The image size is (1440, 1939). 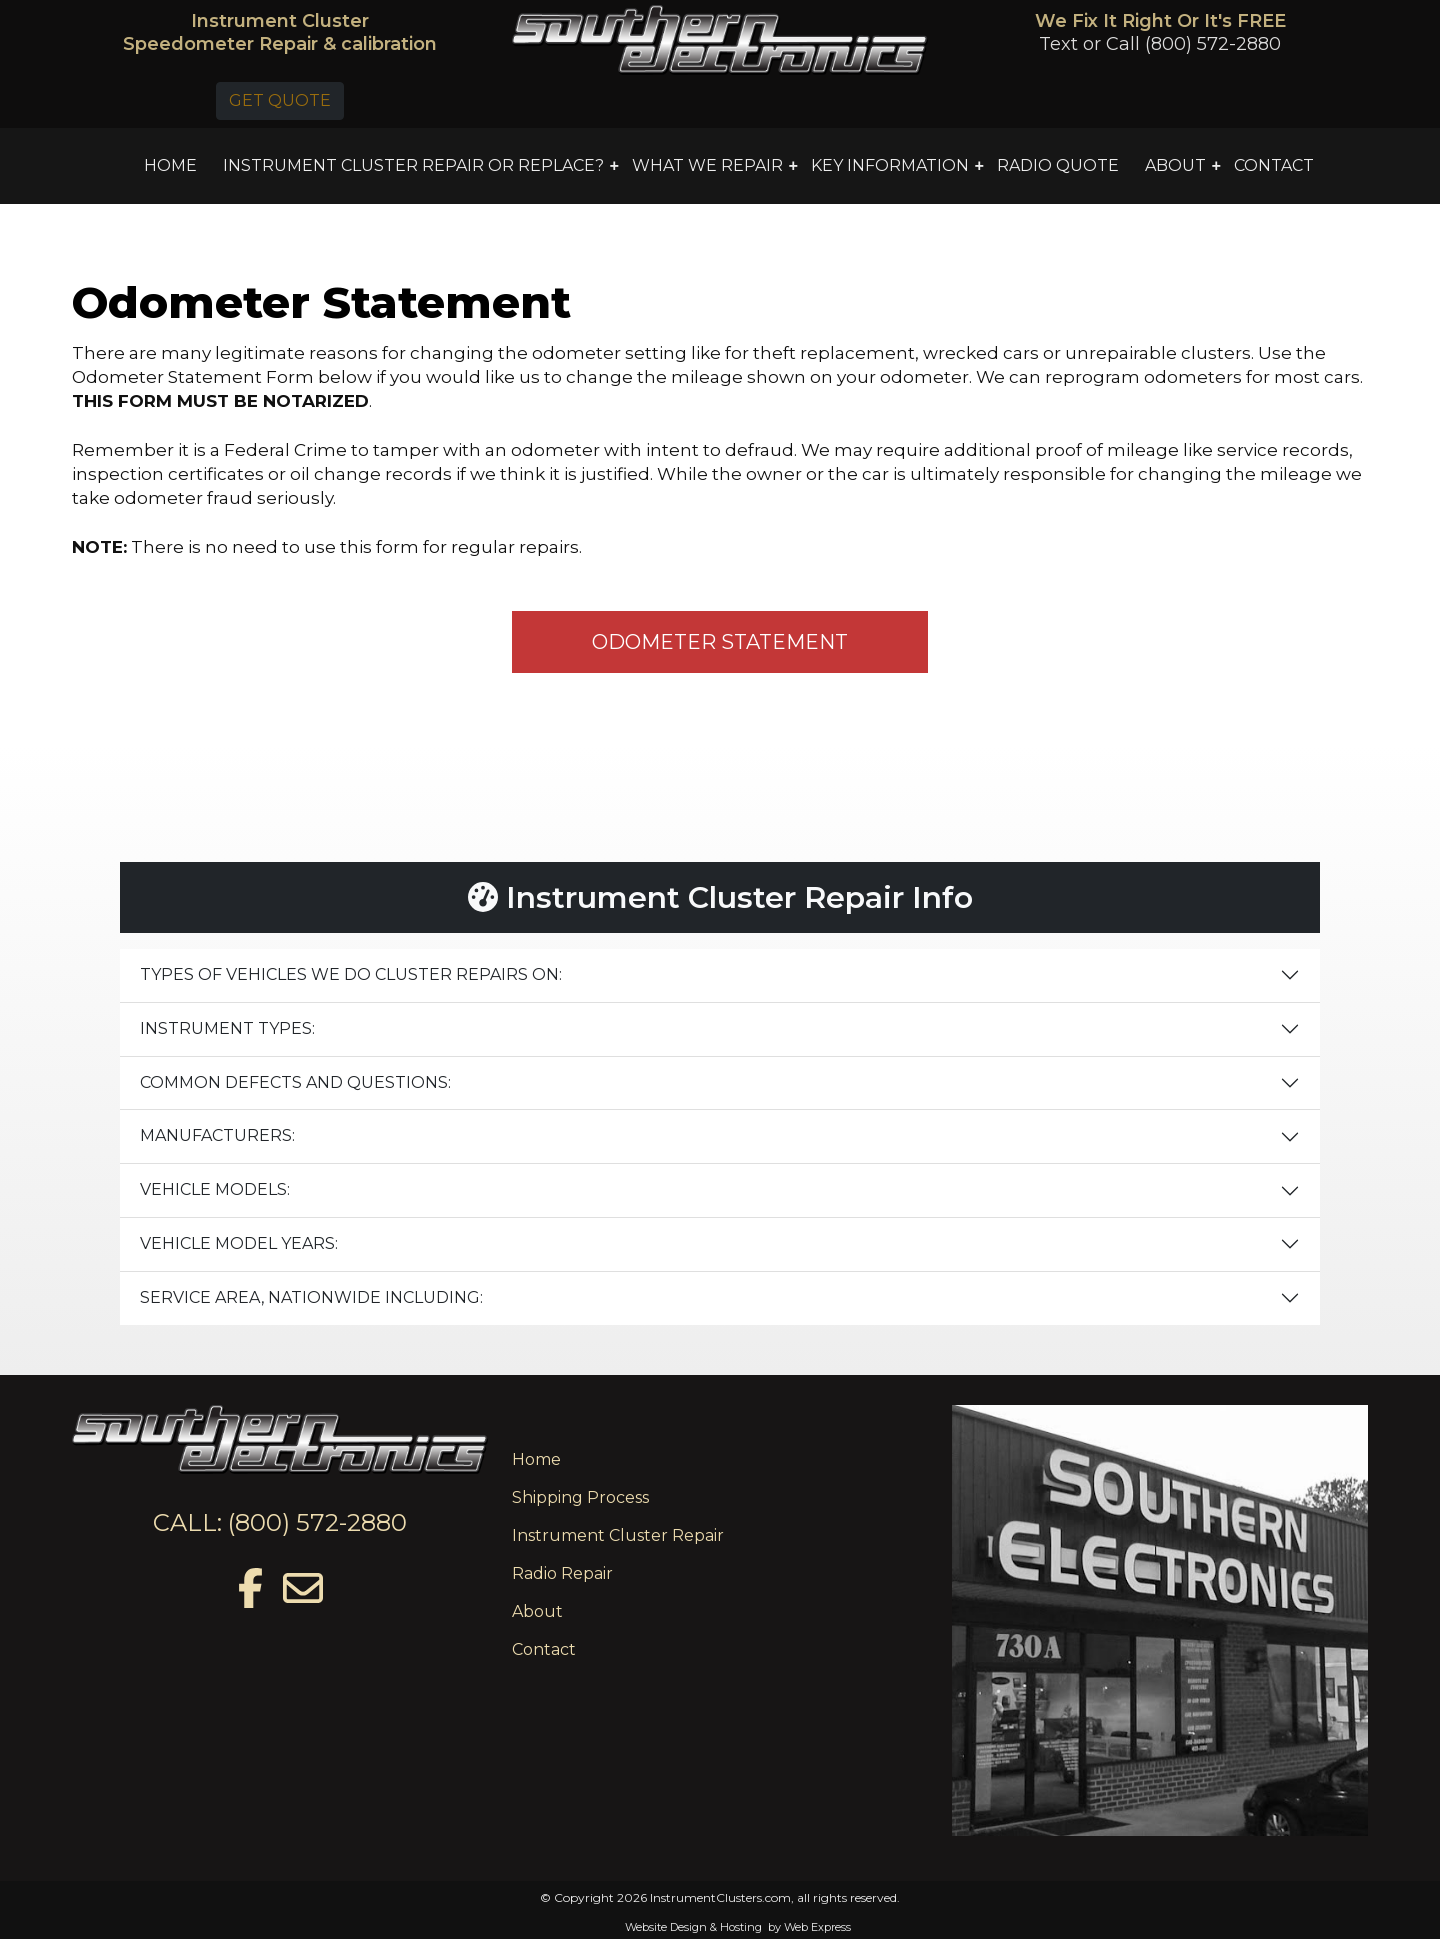 What do you see at coordinates (618, 1535) in the screenshot?
I see `Instrument Cluster Repair` at bounding box center [618, 1535].